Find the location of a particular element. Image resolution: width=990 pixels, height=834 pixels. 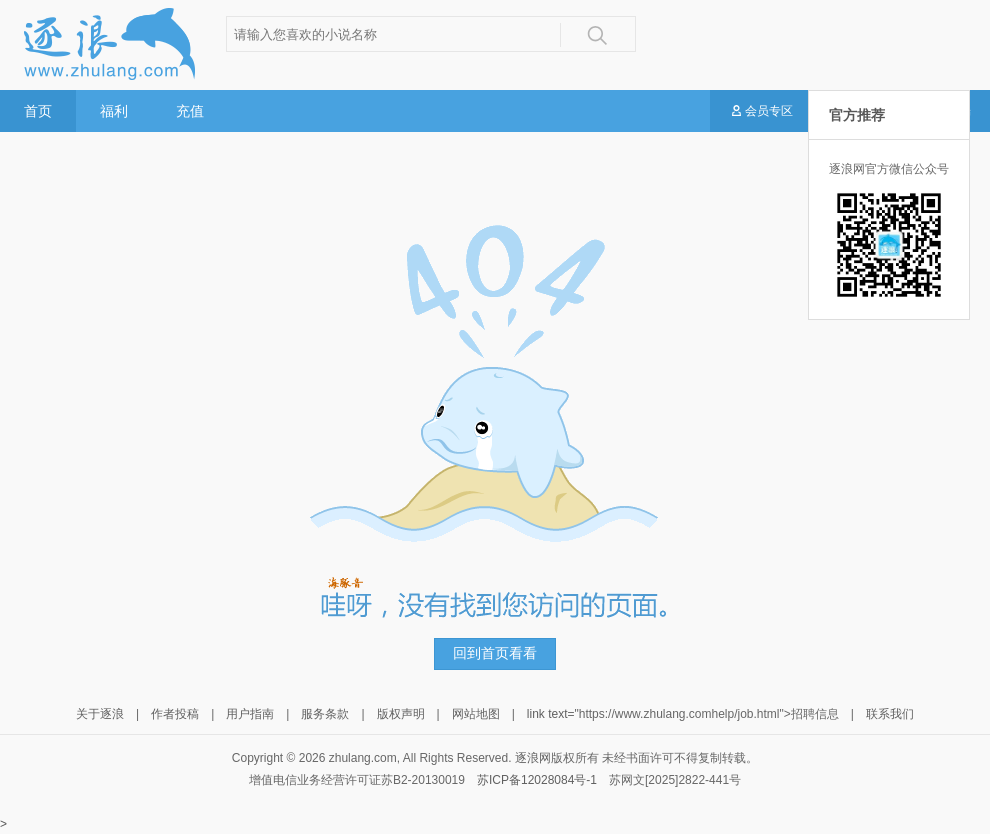

关于逐浪 is located at coordinates (100, 714).